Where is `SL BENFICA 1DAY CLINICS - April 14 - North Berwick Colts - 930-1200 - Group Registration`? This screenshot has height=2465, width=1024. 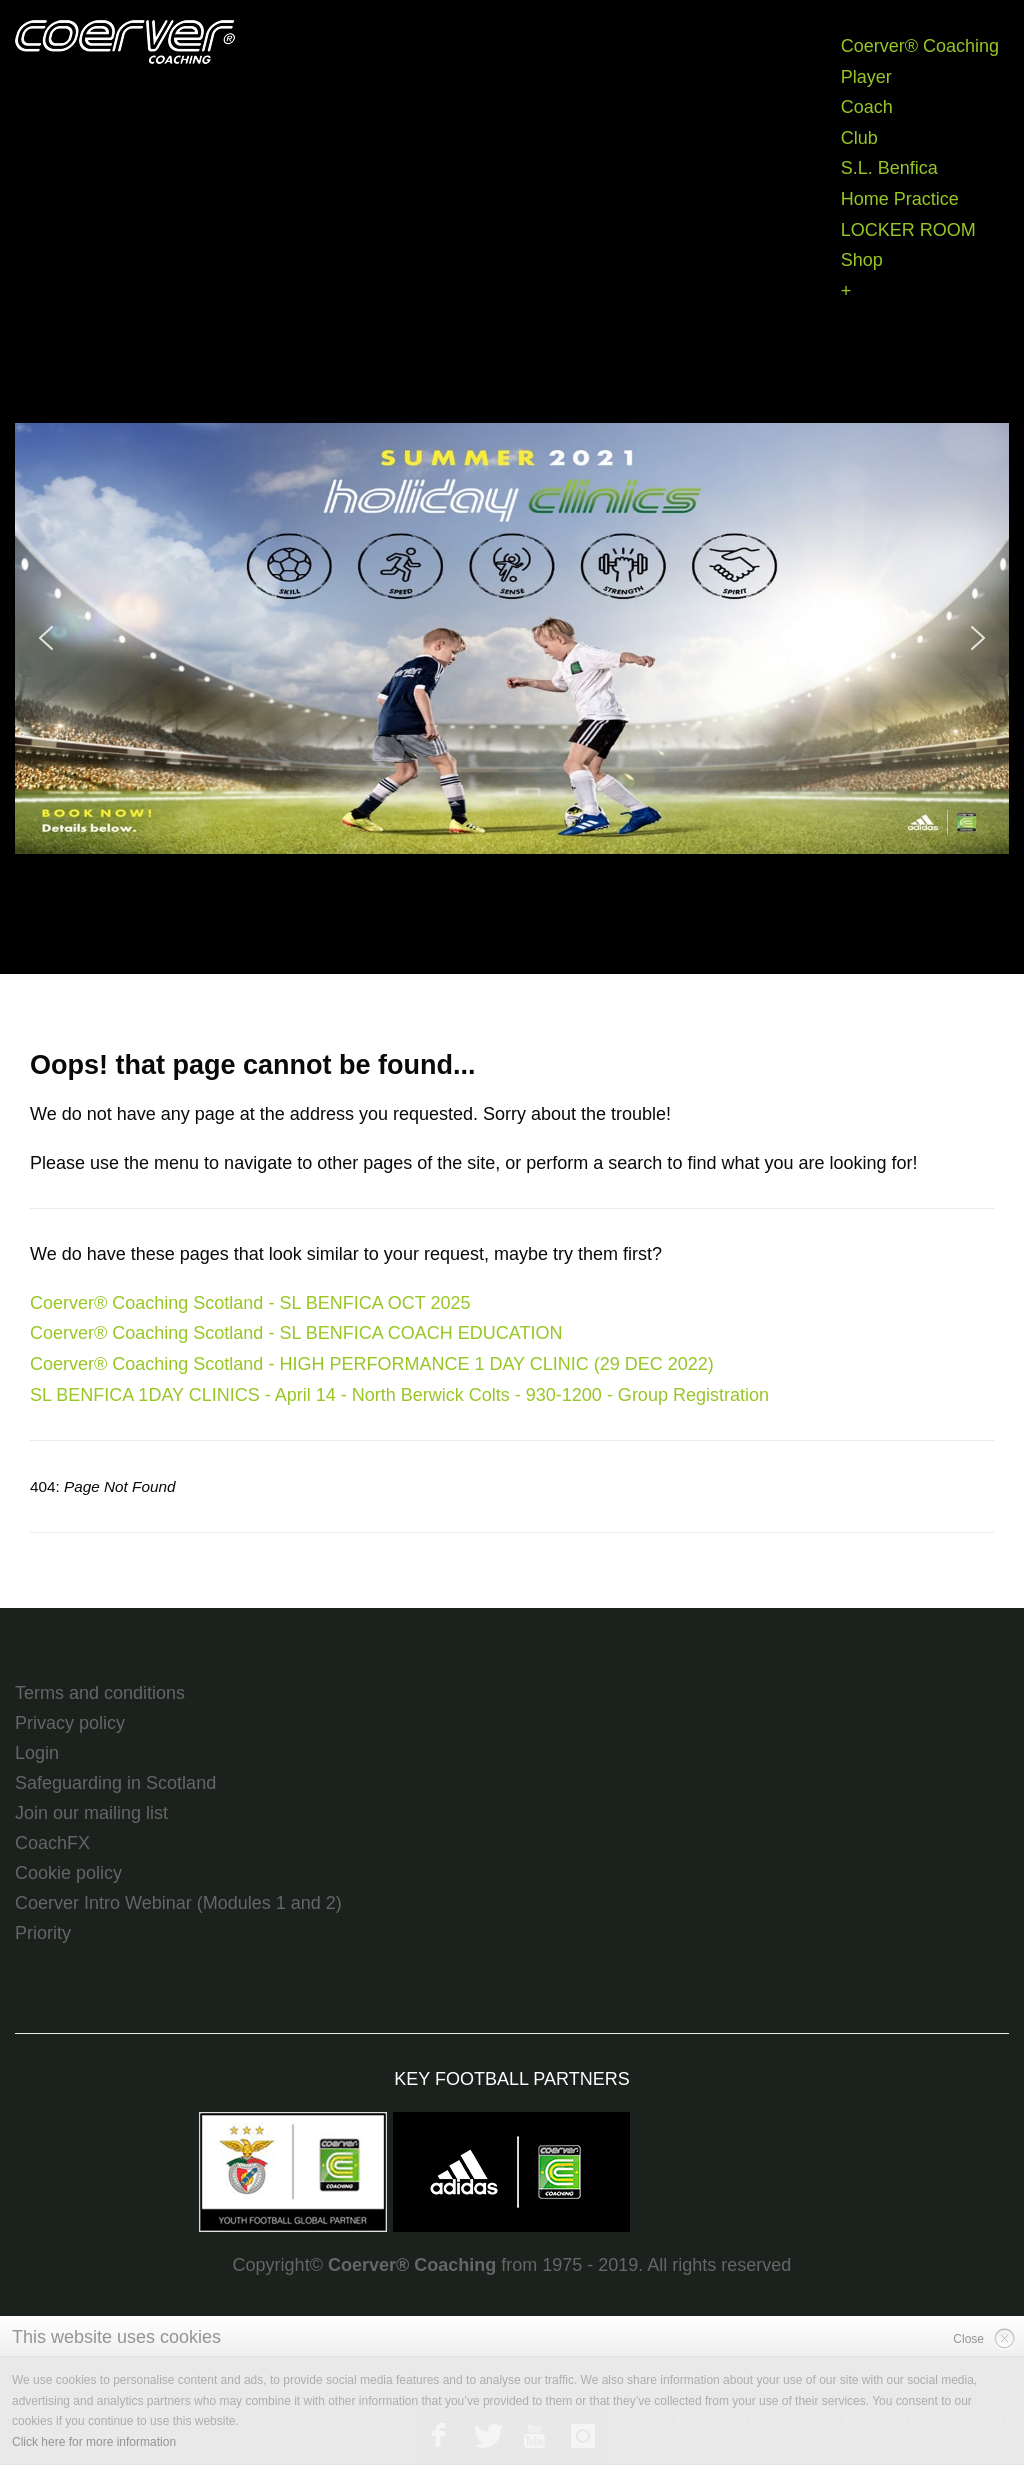
SL BENFICA 1DAY CLINICS - April 14 - North Berwick Colts - 930-1200 - Group Registration is located at coordinates (399, 1395).